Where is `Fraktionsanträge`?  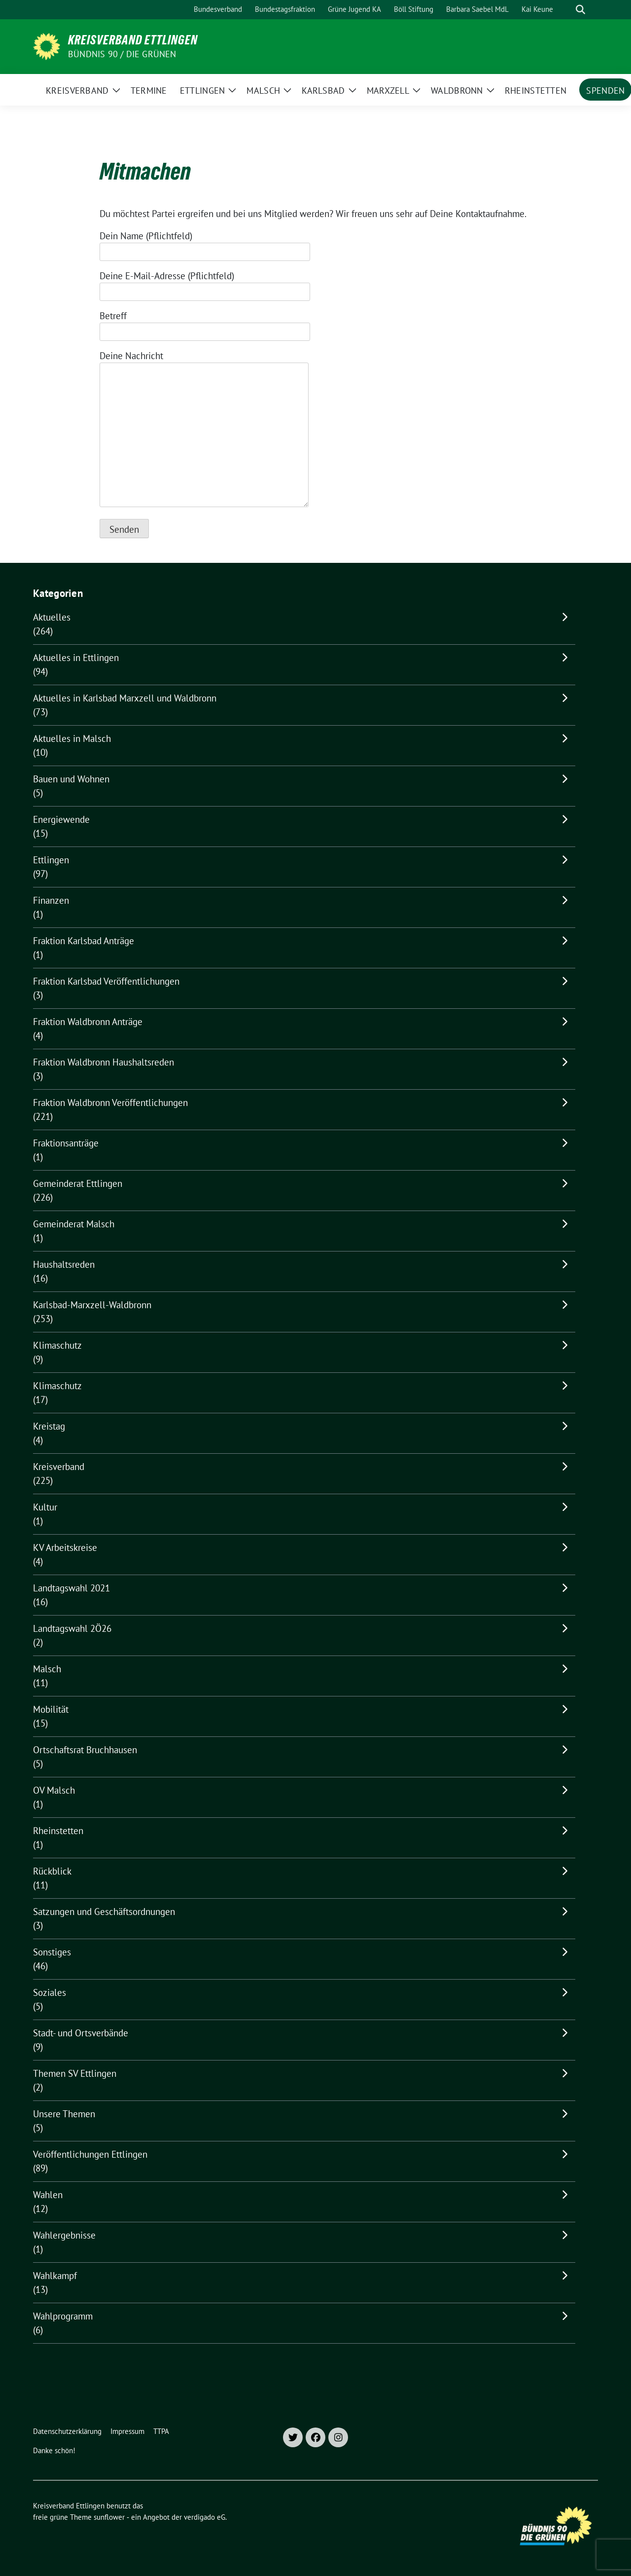 Fraktionsanträge is located at coordinates (66, 1143).